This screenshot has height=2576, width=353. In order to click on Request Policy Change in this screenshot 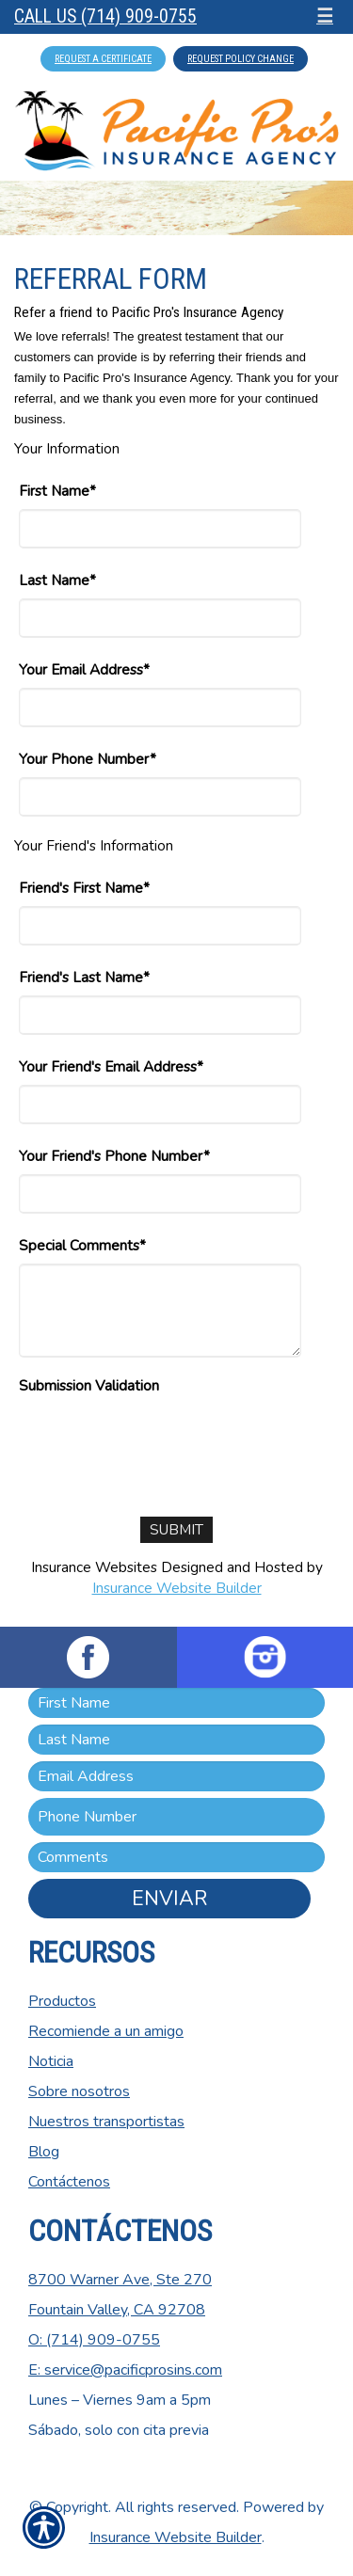, I will do `click(240, 59)`.